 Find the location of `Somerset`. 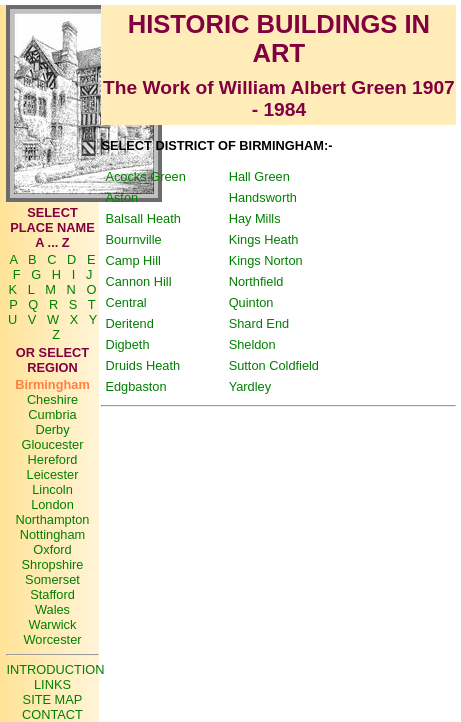

Somerset is located at coordinates (52, 579).